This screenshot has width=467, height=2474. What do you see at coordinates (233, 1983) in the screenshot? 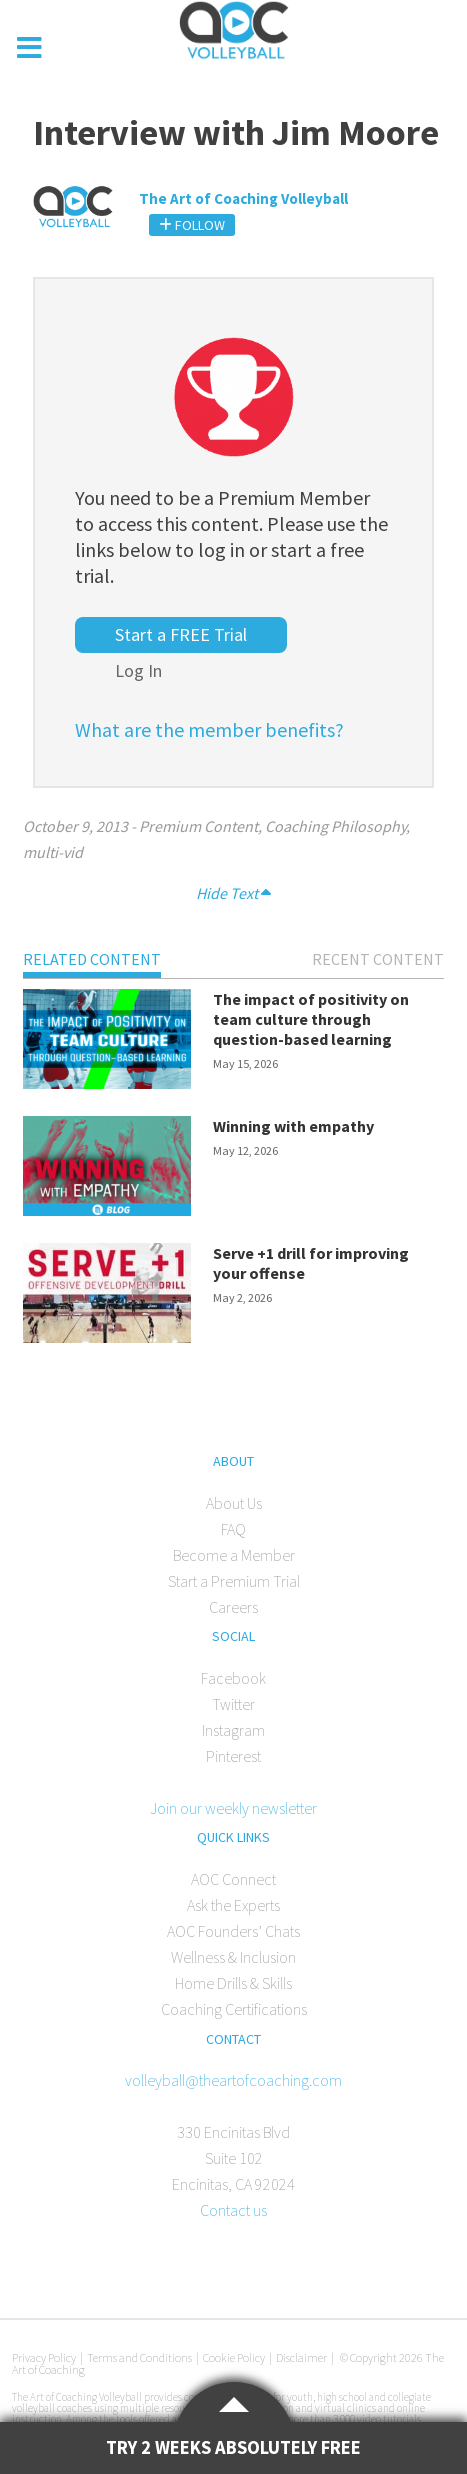
I see `Home Drills & Skills` at bounding box center [233, 1983].